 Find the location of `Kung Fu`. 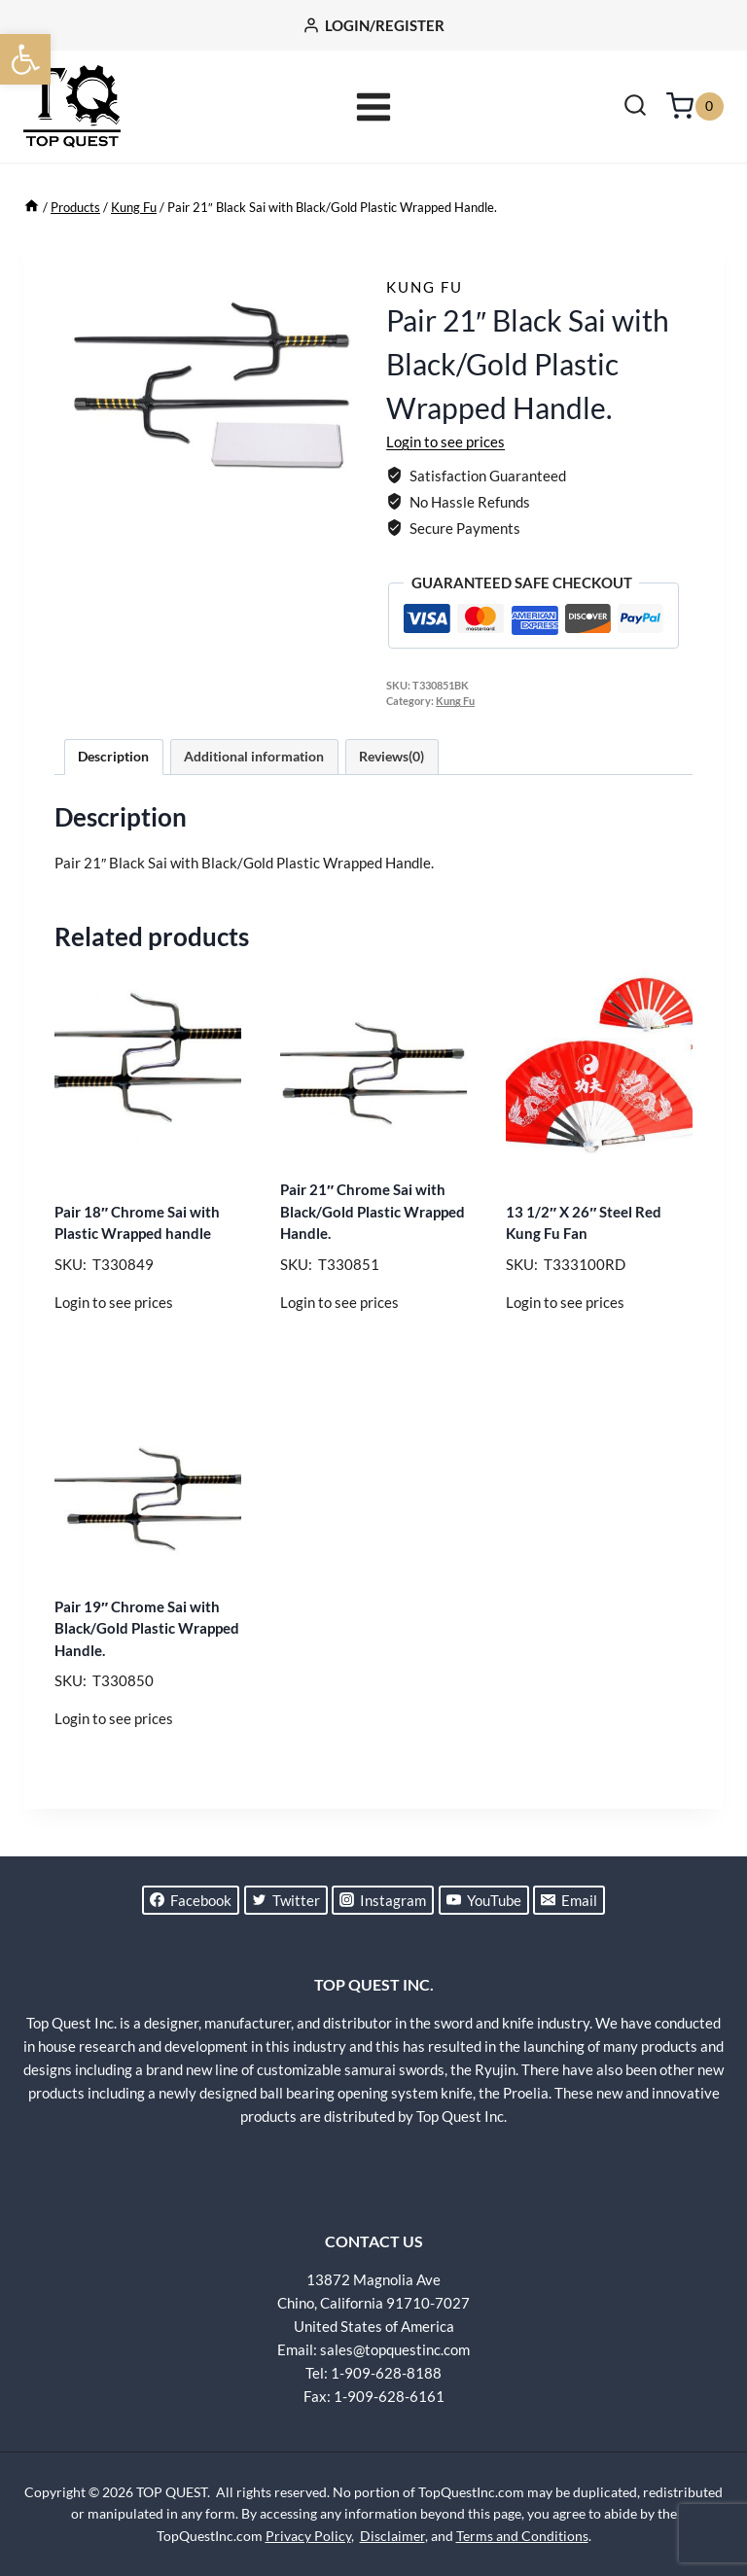

Kung Fu is located at coordinates (424, 287).